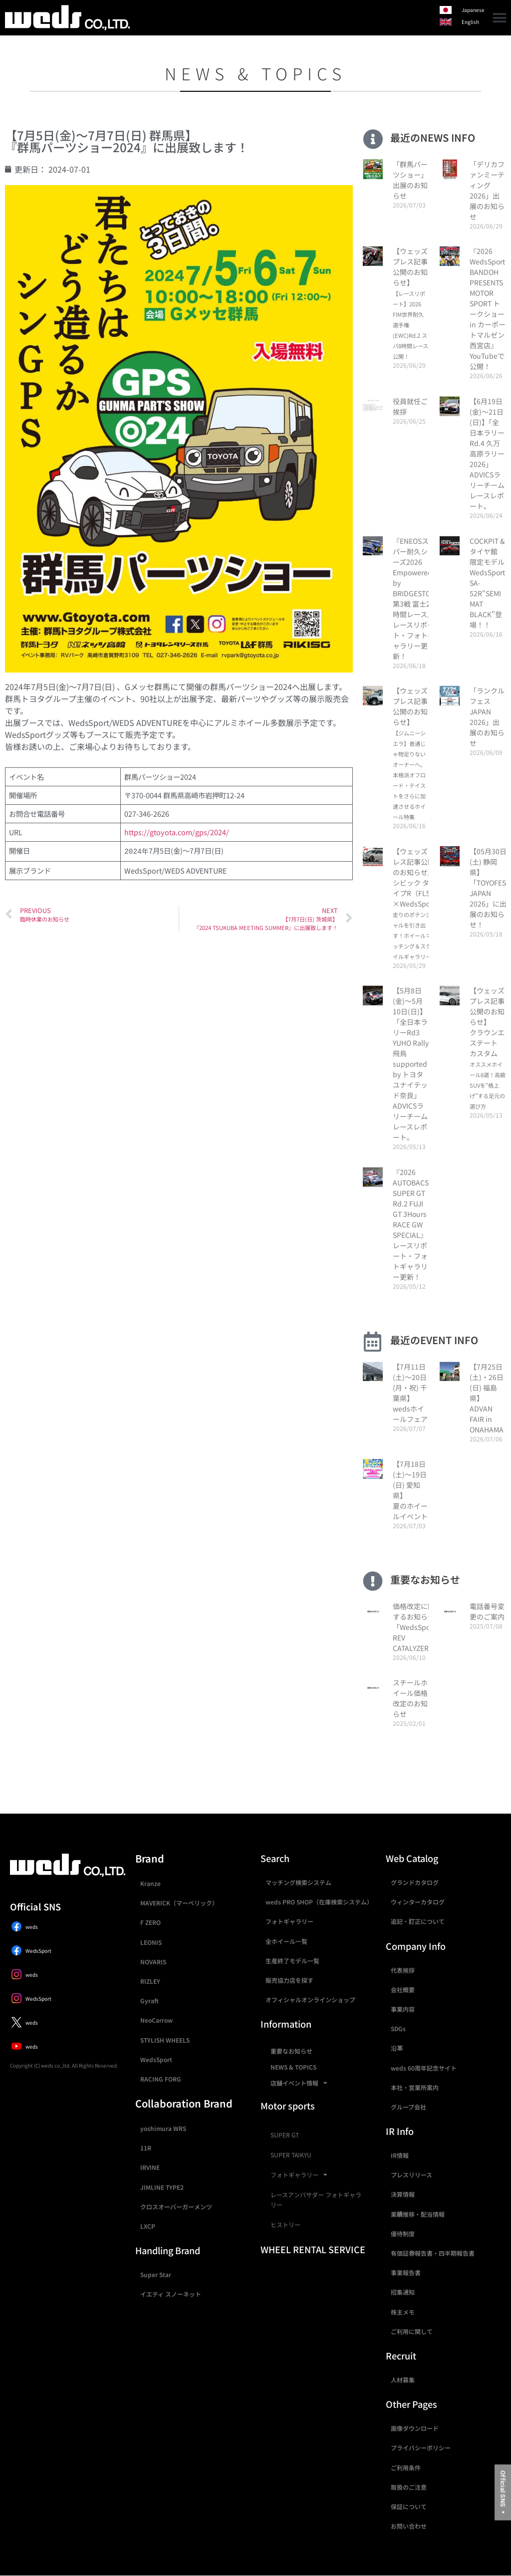 This screenshot has width=511, height=2576. I want to click on Gyraft, so click(149, 2000).